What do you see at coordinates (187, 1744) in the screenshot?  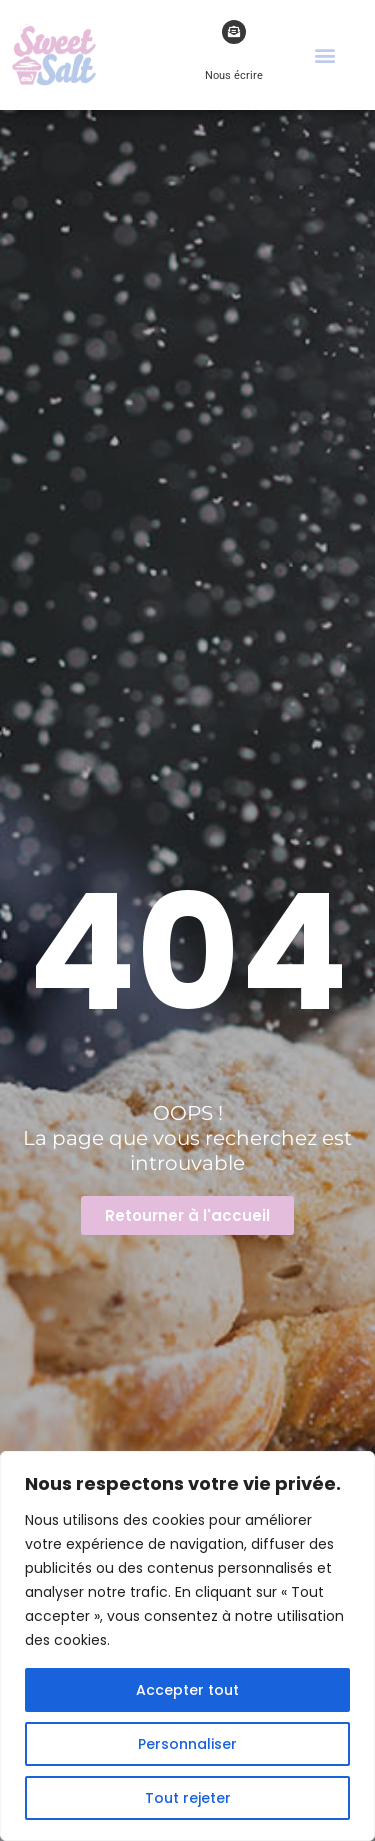 I see `Personnaliser` at bounding box center [187, 1744].